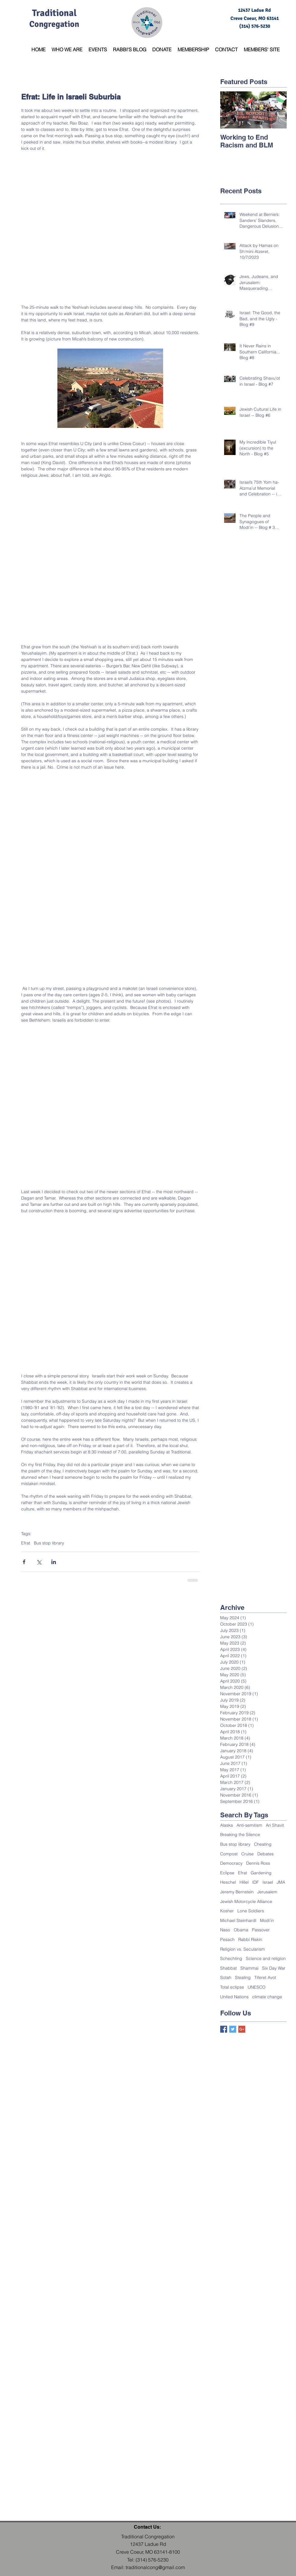 Image resolution: width=296 pixels, height=2576 pixels. Describe the element at coordinates (234, 1996) in the screenshot. I see `United Nations` at that location.